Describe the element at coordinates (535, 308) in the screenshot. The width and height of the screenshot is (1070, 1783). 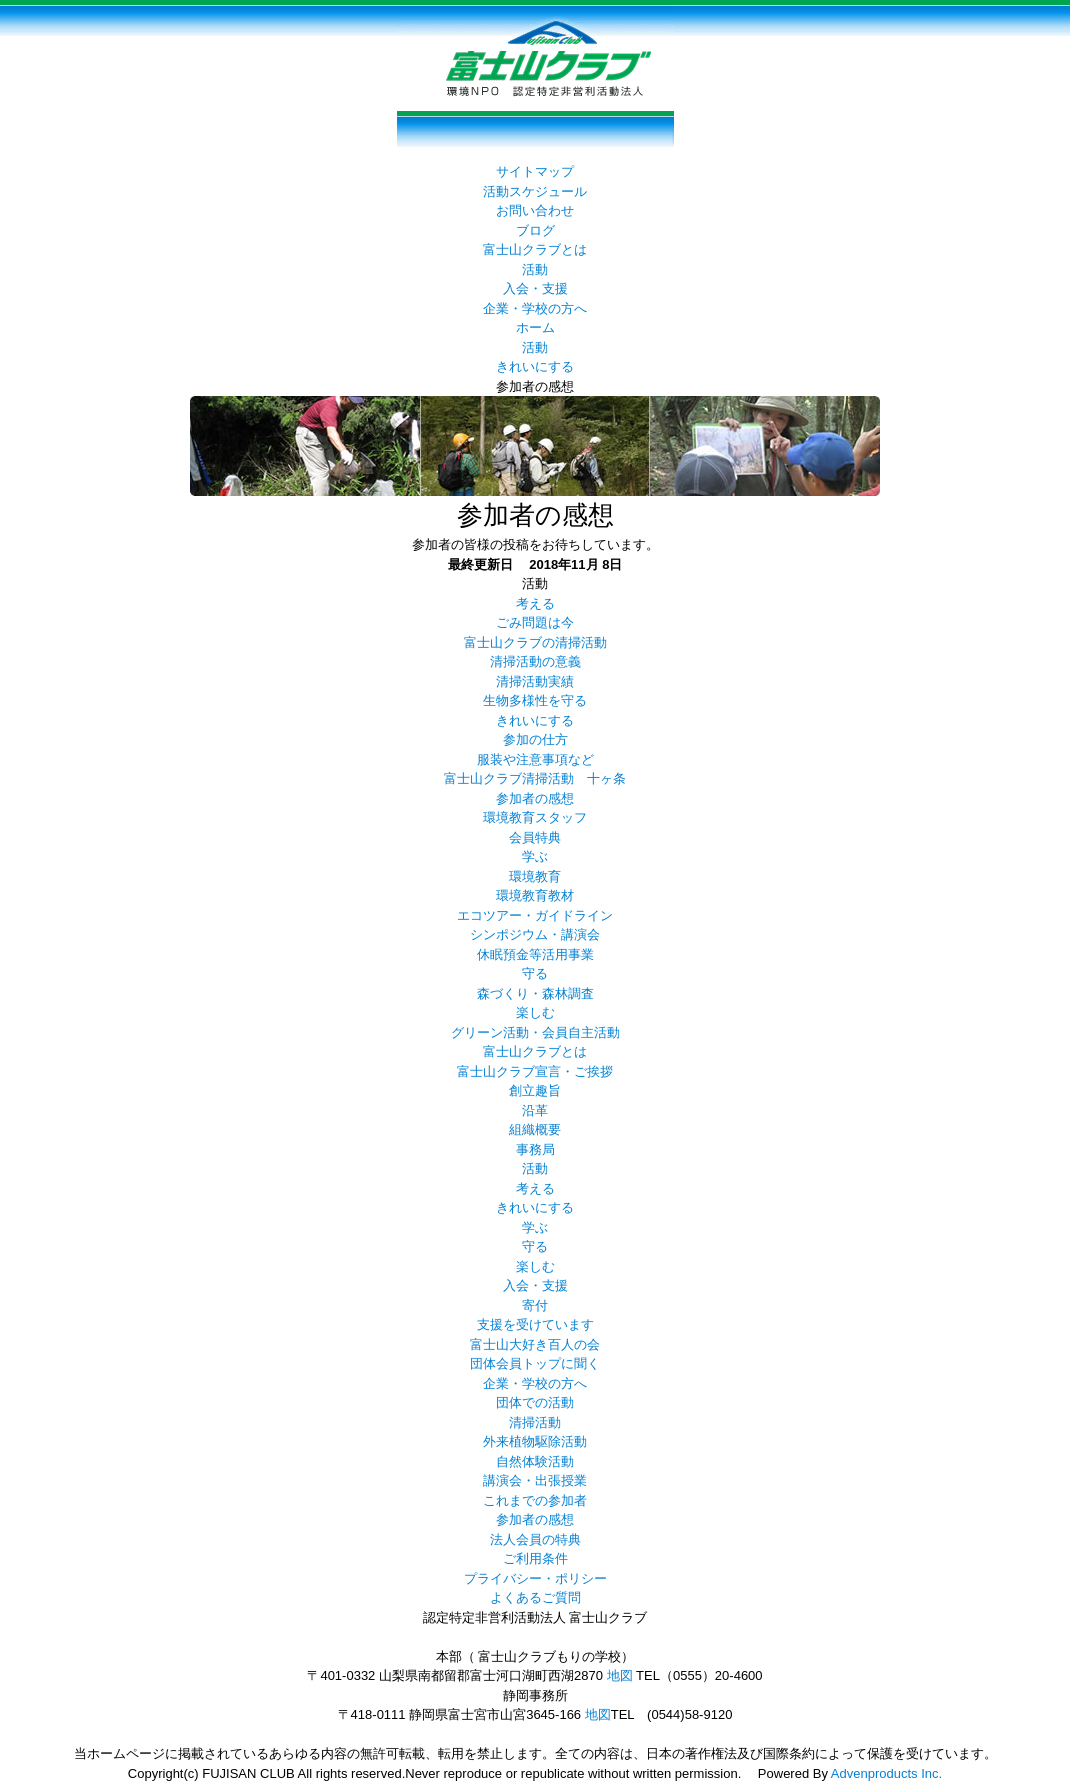
I see `企業・学校の方へ` at that location.